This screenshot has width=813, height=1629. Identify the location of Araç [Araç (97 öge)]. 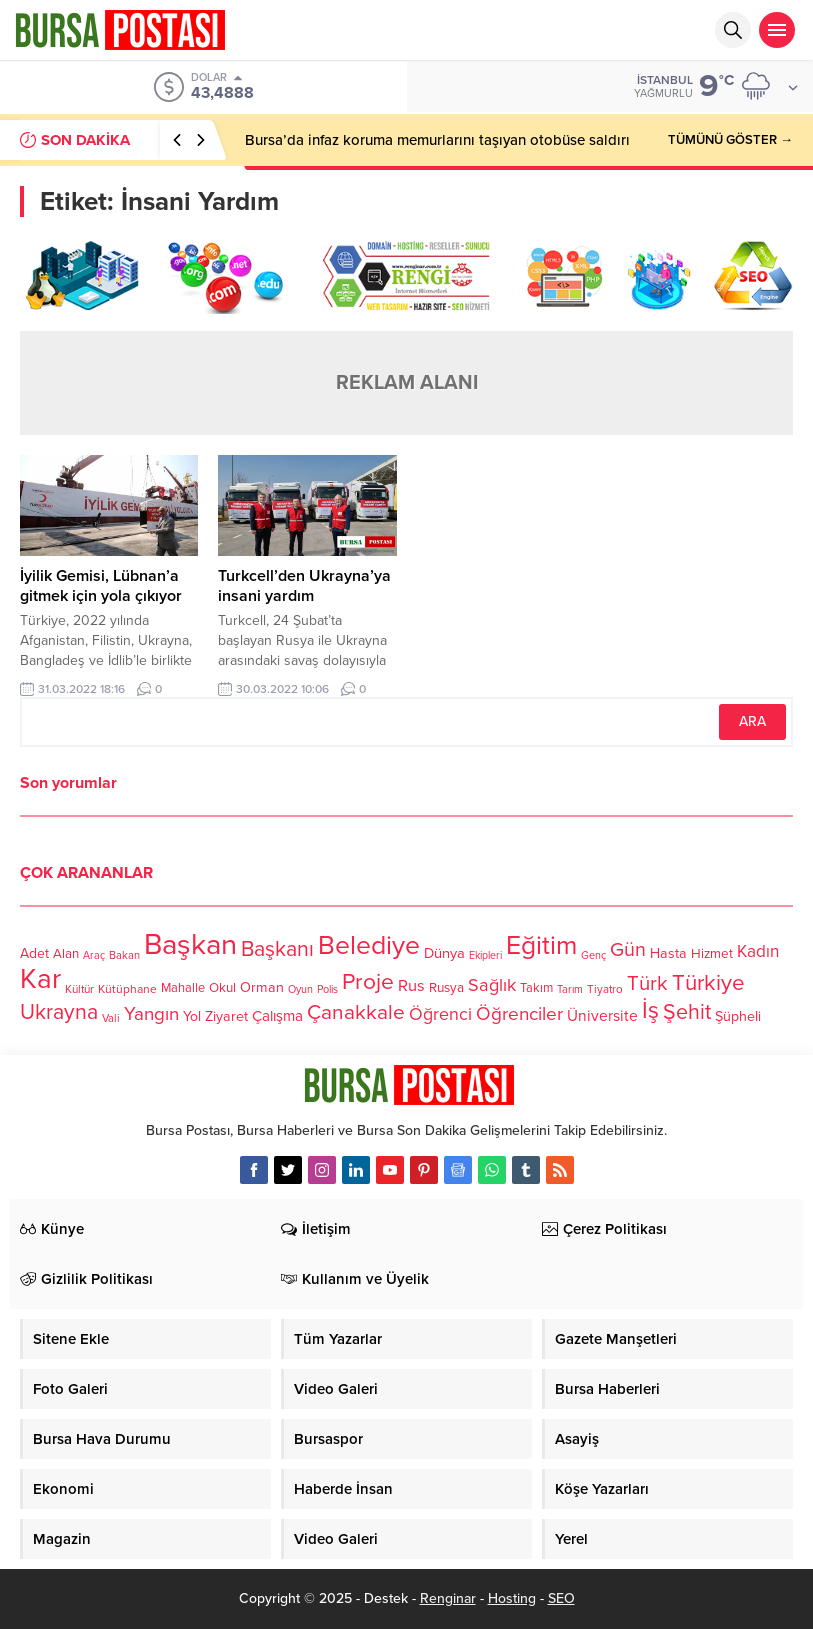
(94, 955).